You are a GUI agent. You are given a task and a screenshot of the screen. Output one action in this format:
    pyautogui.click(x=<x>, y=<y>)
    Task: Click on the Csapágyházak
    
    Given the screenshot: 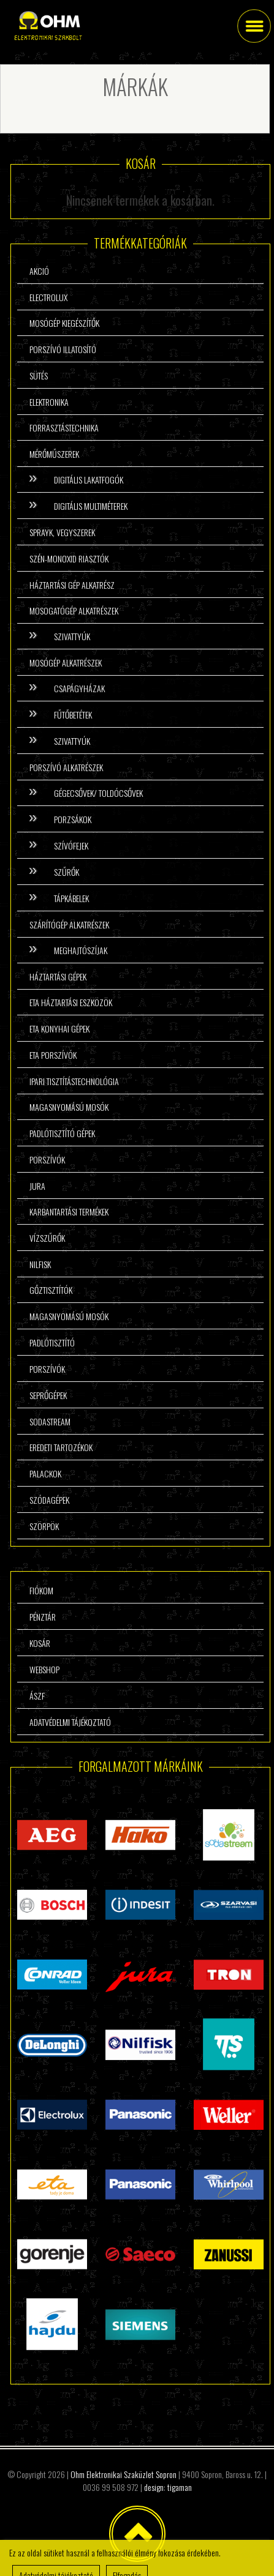 What is the action you would take?
    pyautogui.click(x=79, y=688)
    